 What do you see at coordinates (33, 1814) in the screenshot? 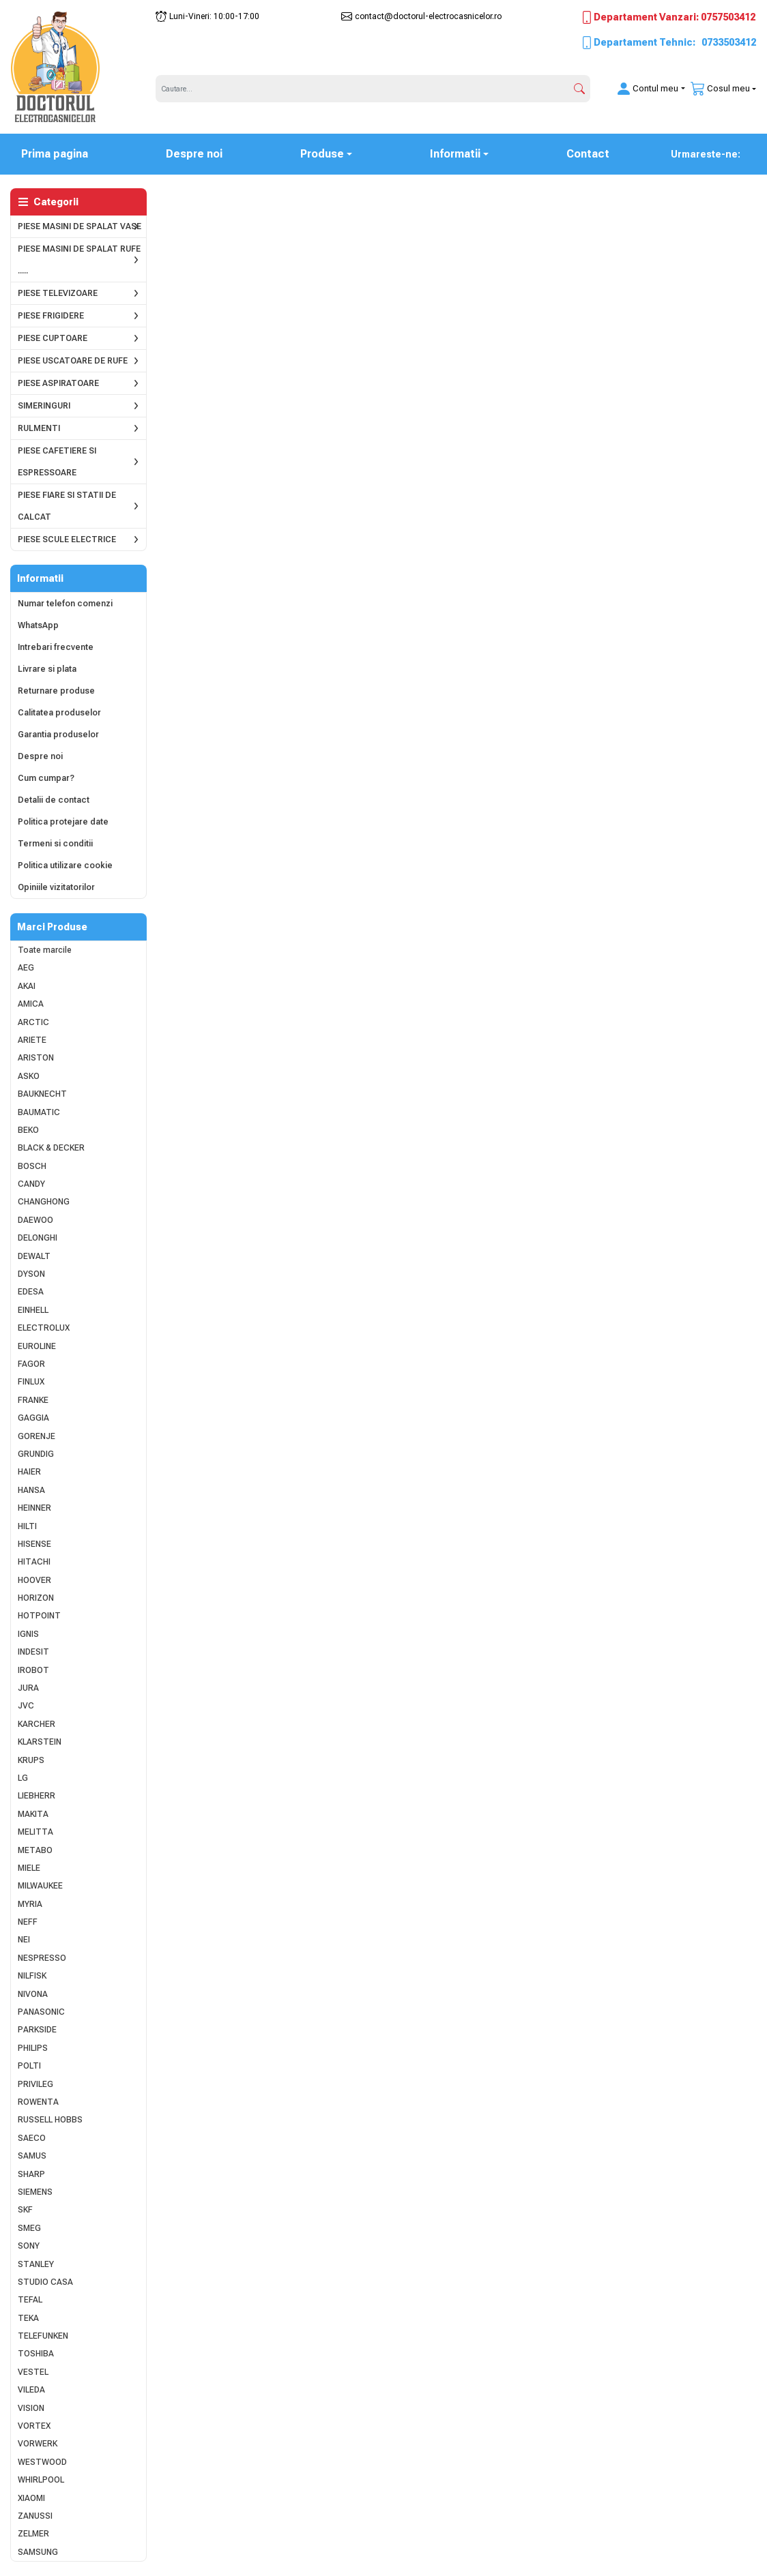
I see `MAKITA` at bounding box center [33, 1814].